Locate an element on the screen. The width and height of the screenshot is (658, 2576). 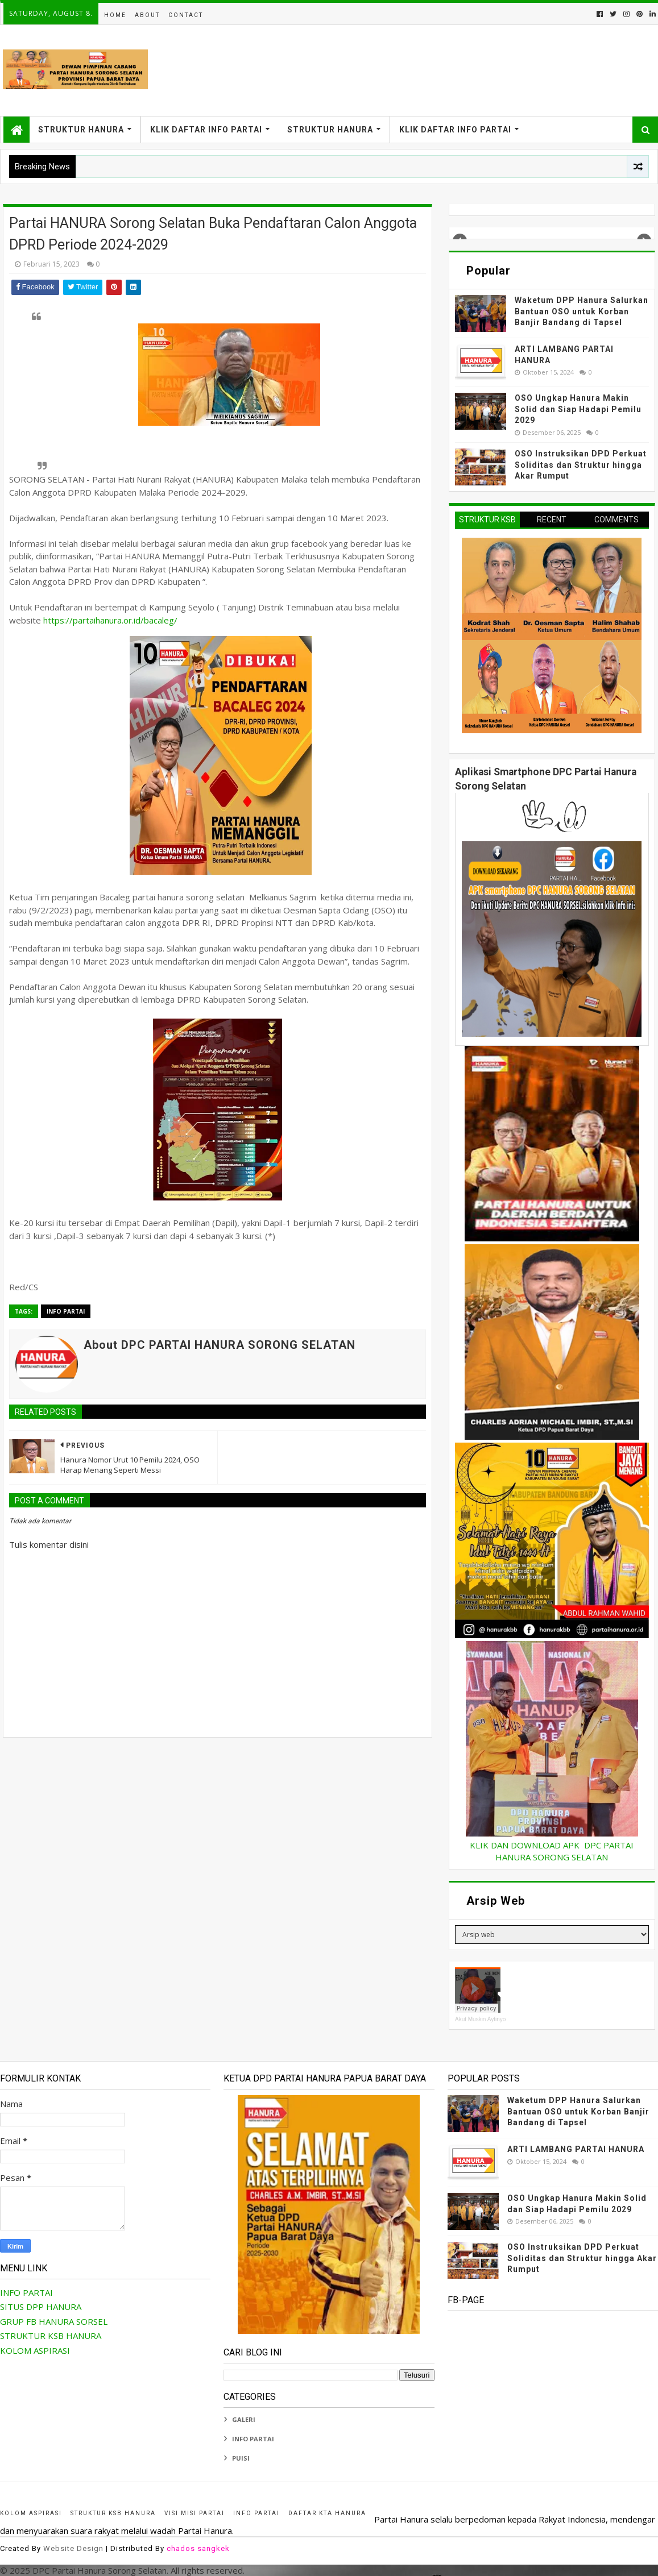
GALERI is located at coordinates (243, 2419).